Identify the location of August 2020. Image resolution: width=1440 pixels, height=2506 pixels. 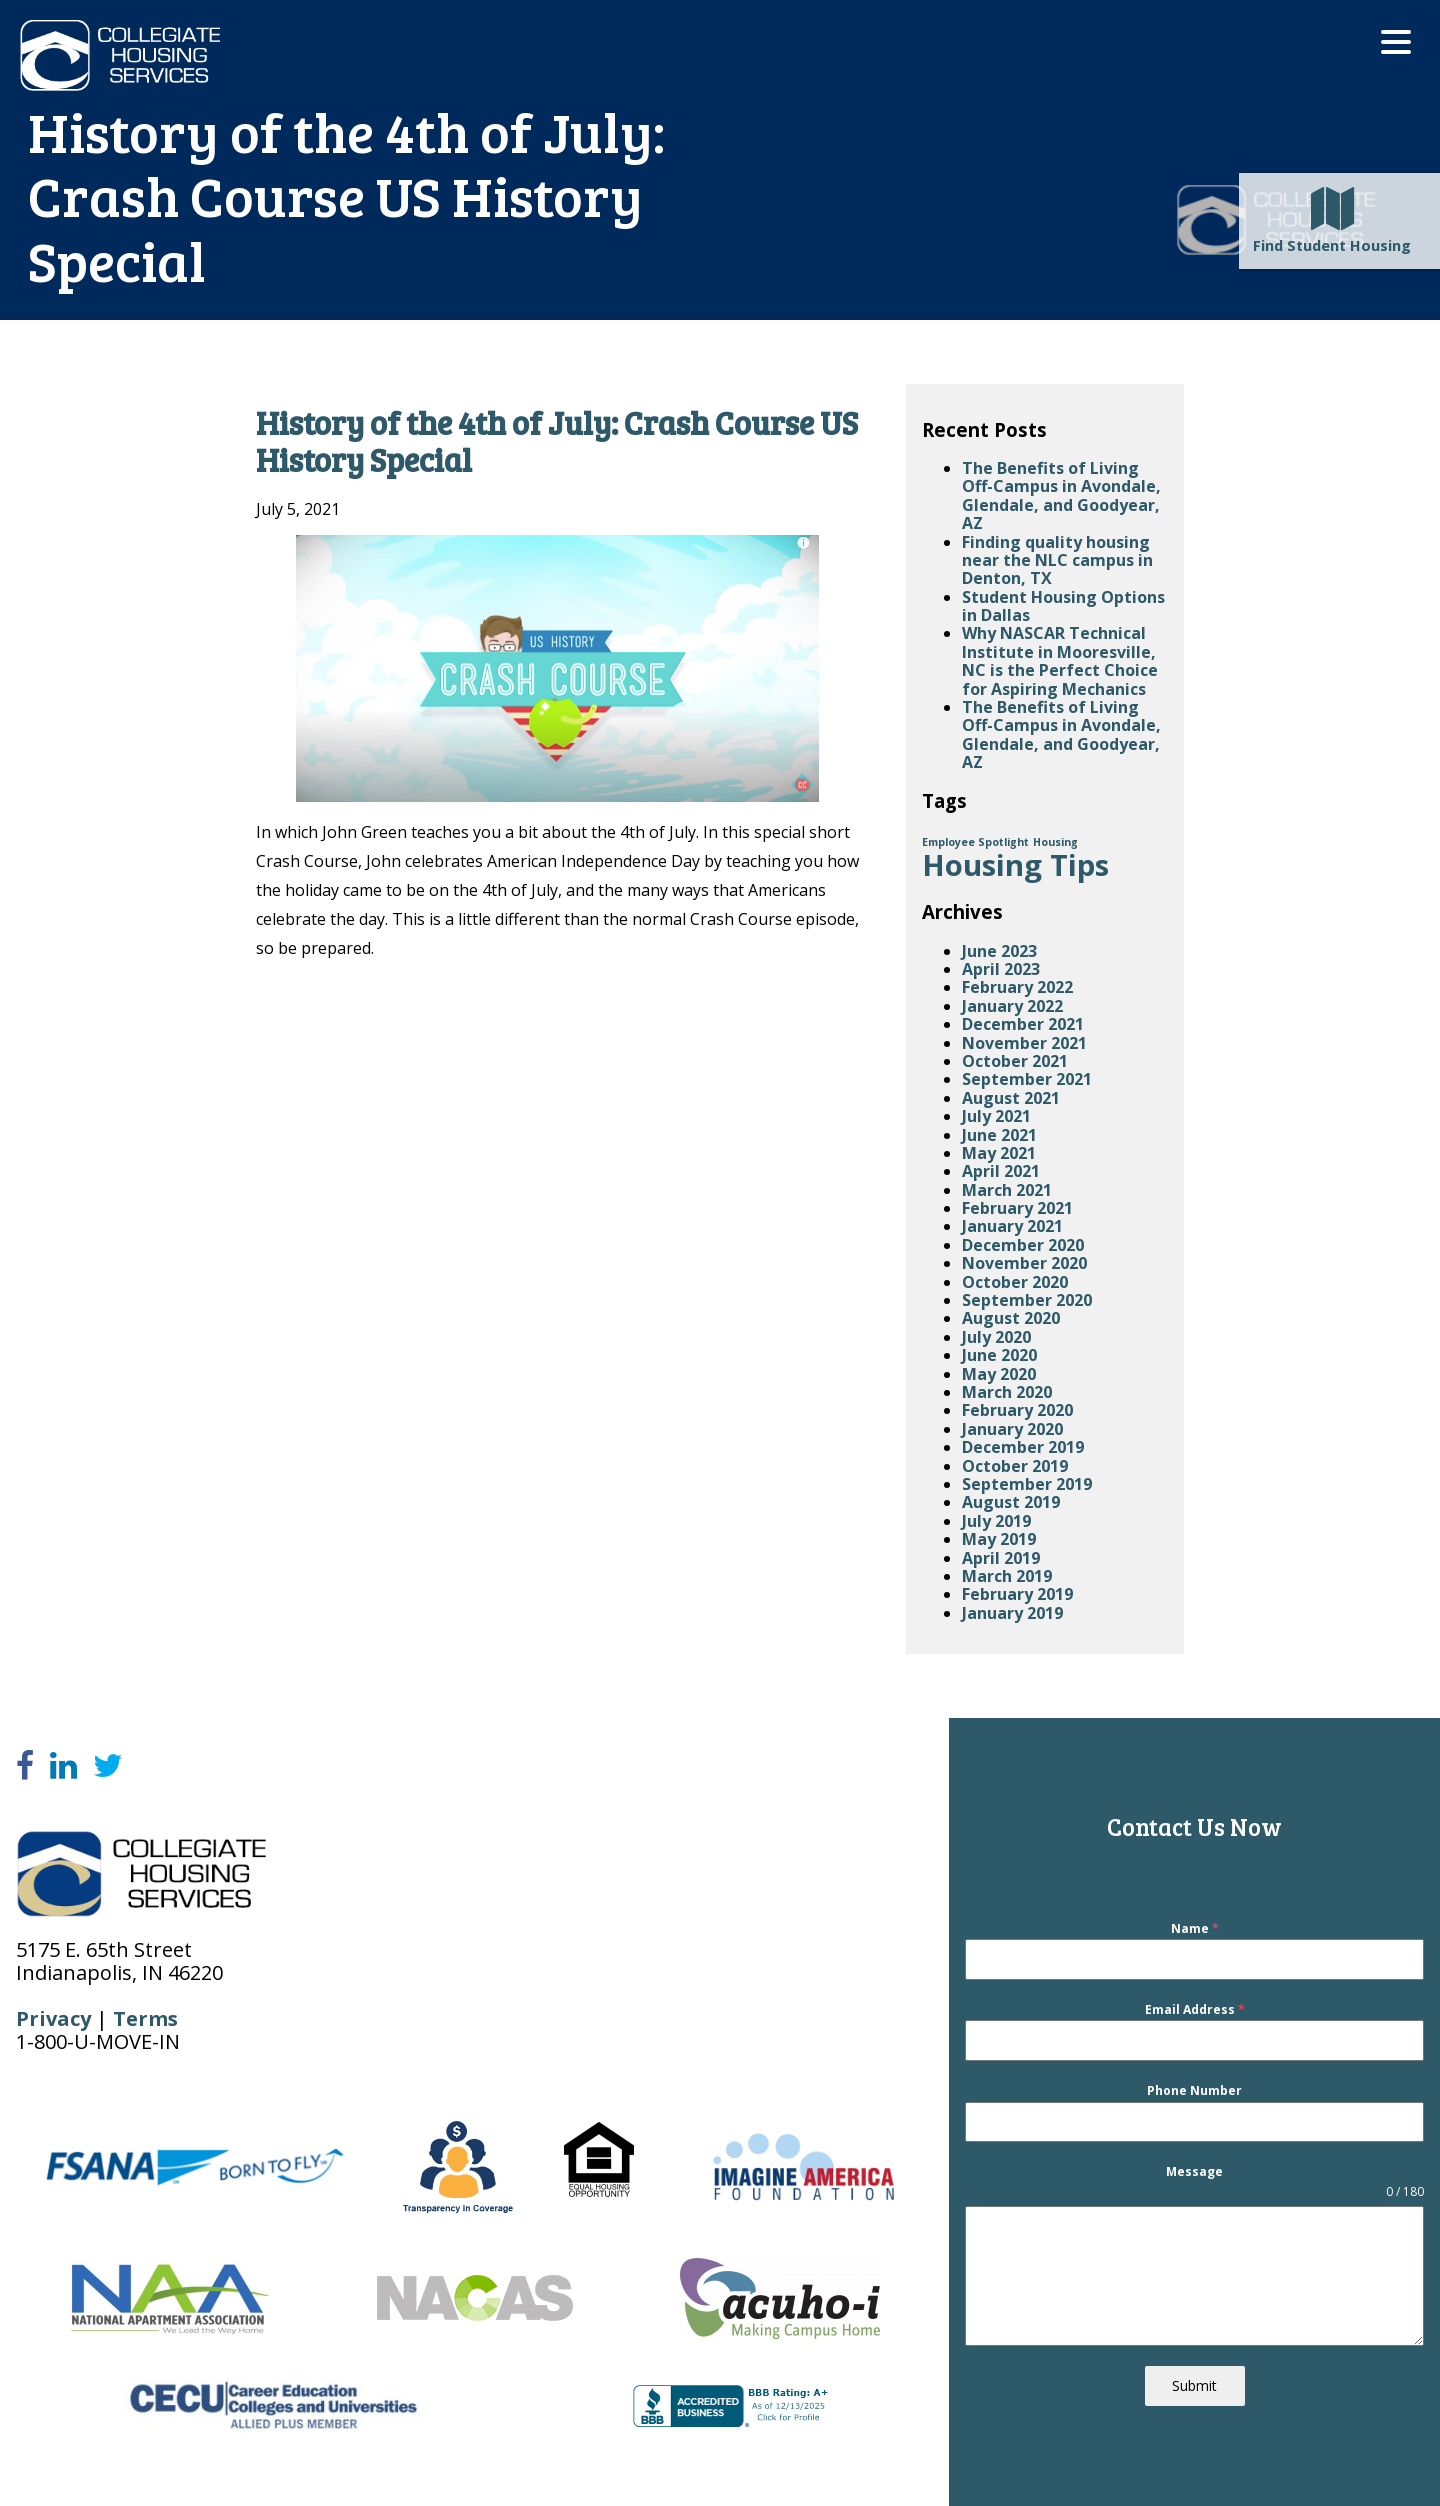
(1011, 1318).